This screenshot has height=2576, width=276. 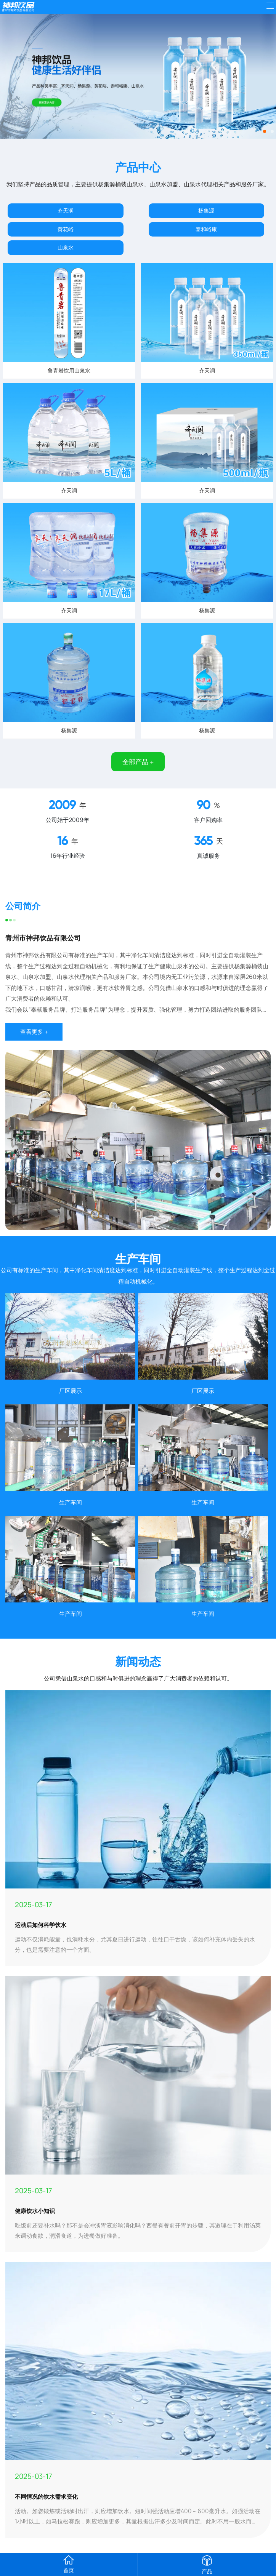 What do you see at coordinates (138, 761) in the screenshot?
I see `全部产品 +` at bounding box center [138, 761].